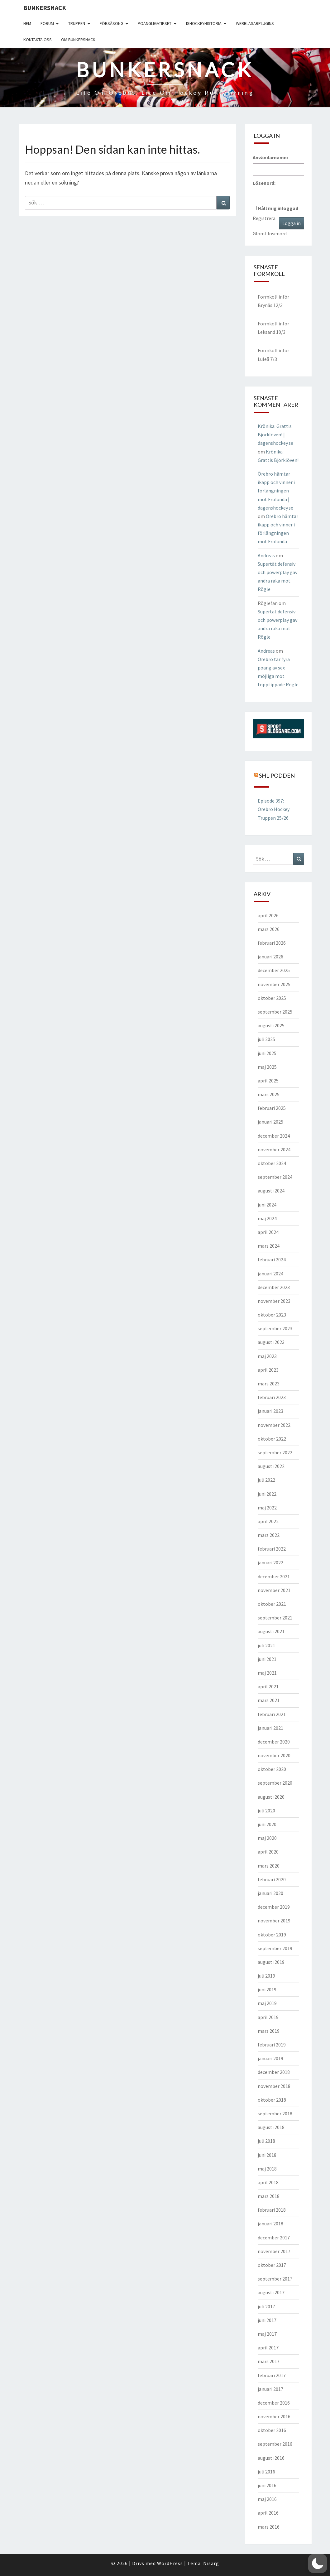  What do you see at coordinates (267, 1067) in the screenshot?
I see `maj 2025` at bounding box center [267, 1067].